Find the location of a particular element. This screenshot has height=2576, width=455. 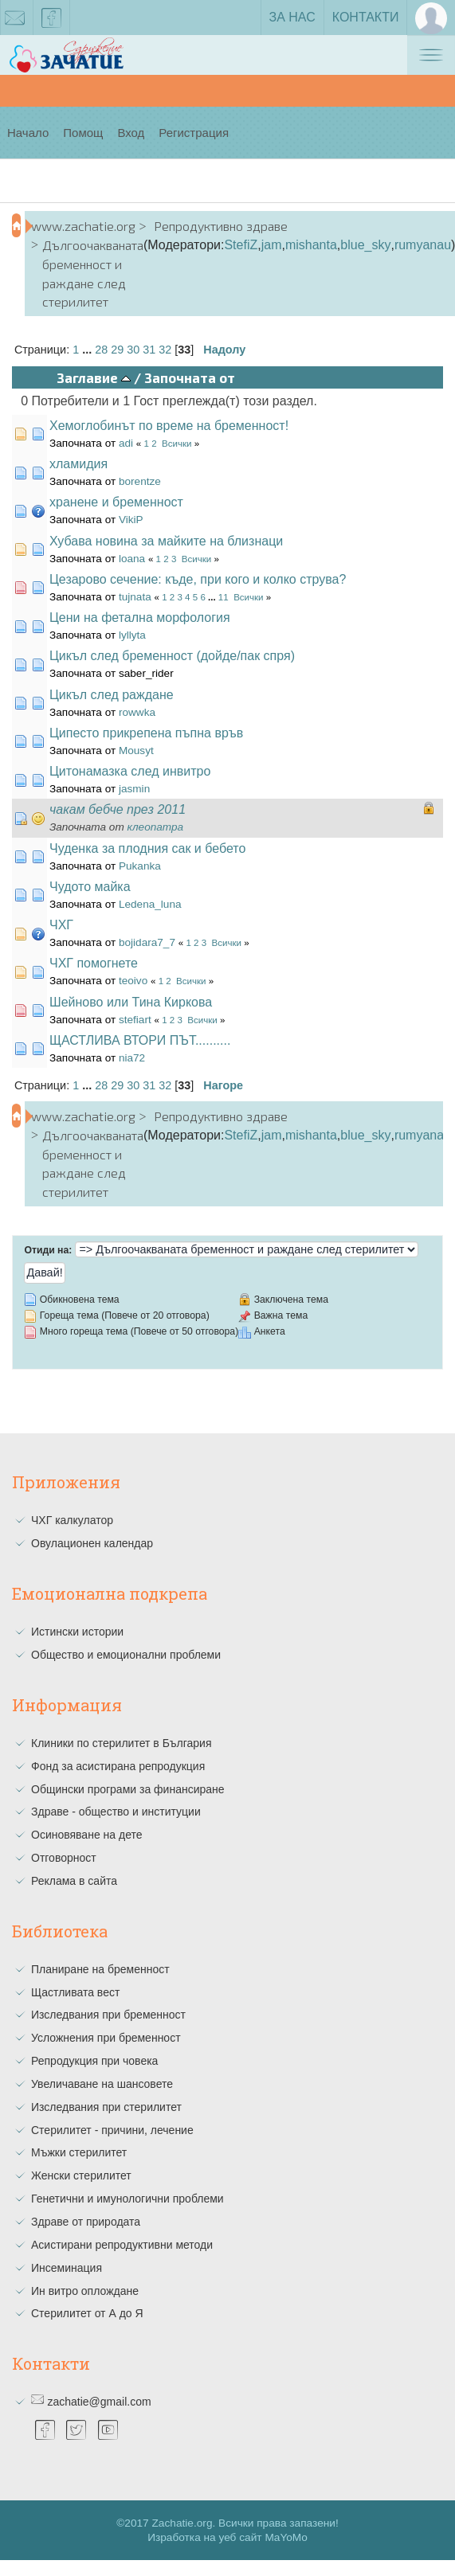

29 is located at coordinates (117, 349).